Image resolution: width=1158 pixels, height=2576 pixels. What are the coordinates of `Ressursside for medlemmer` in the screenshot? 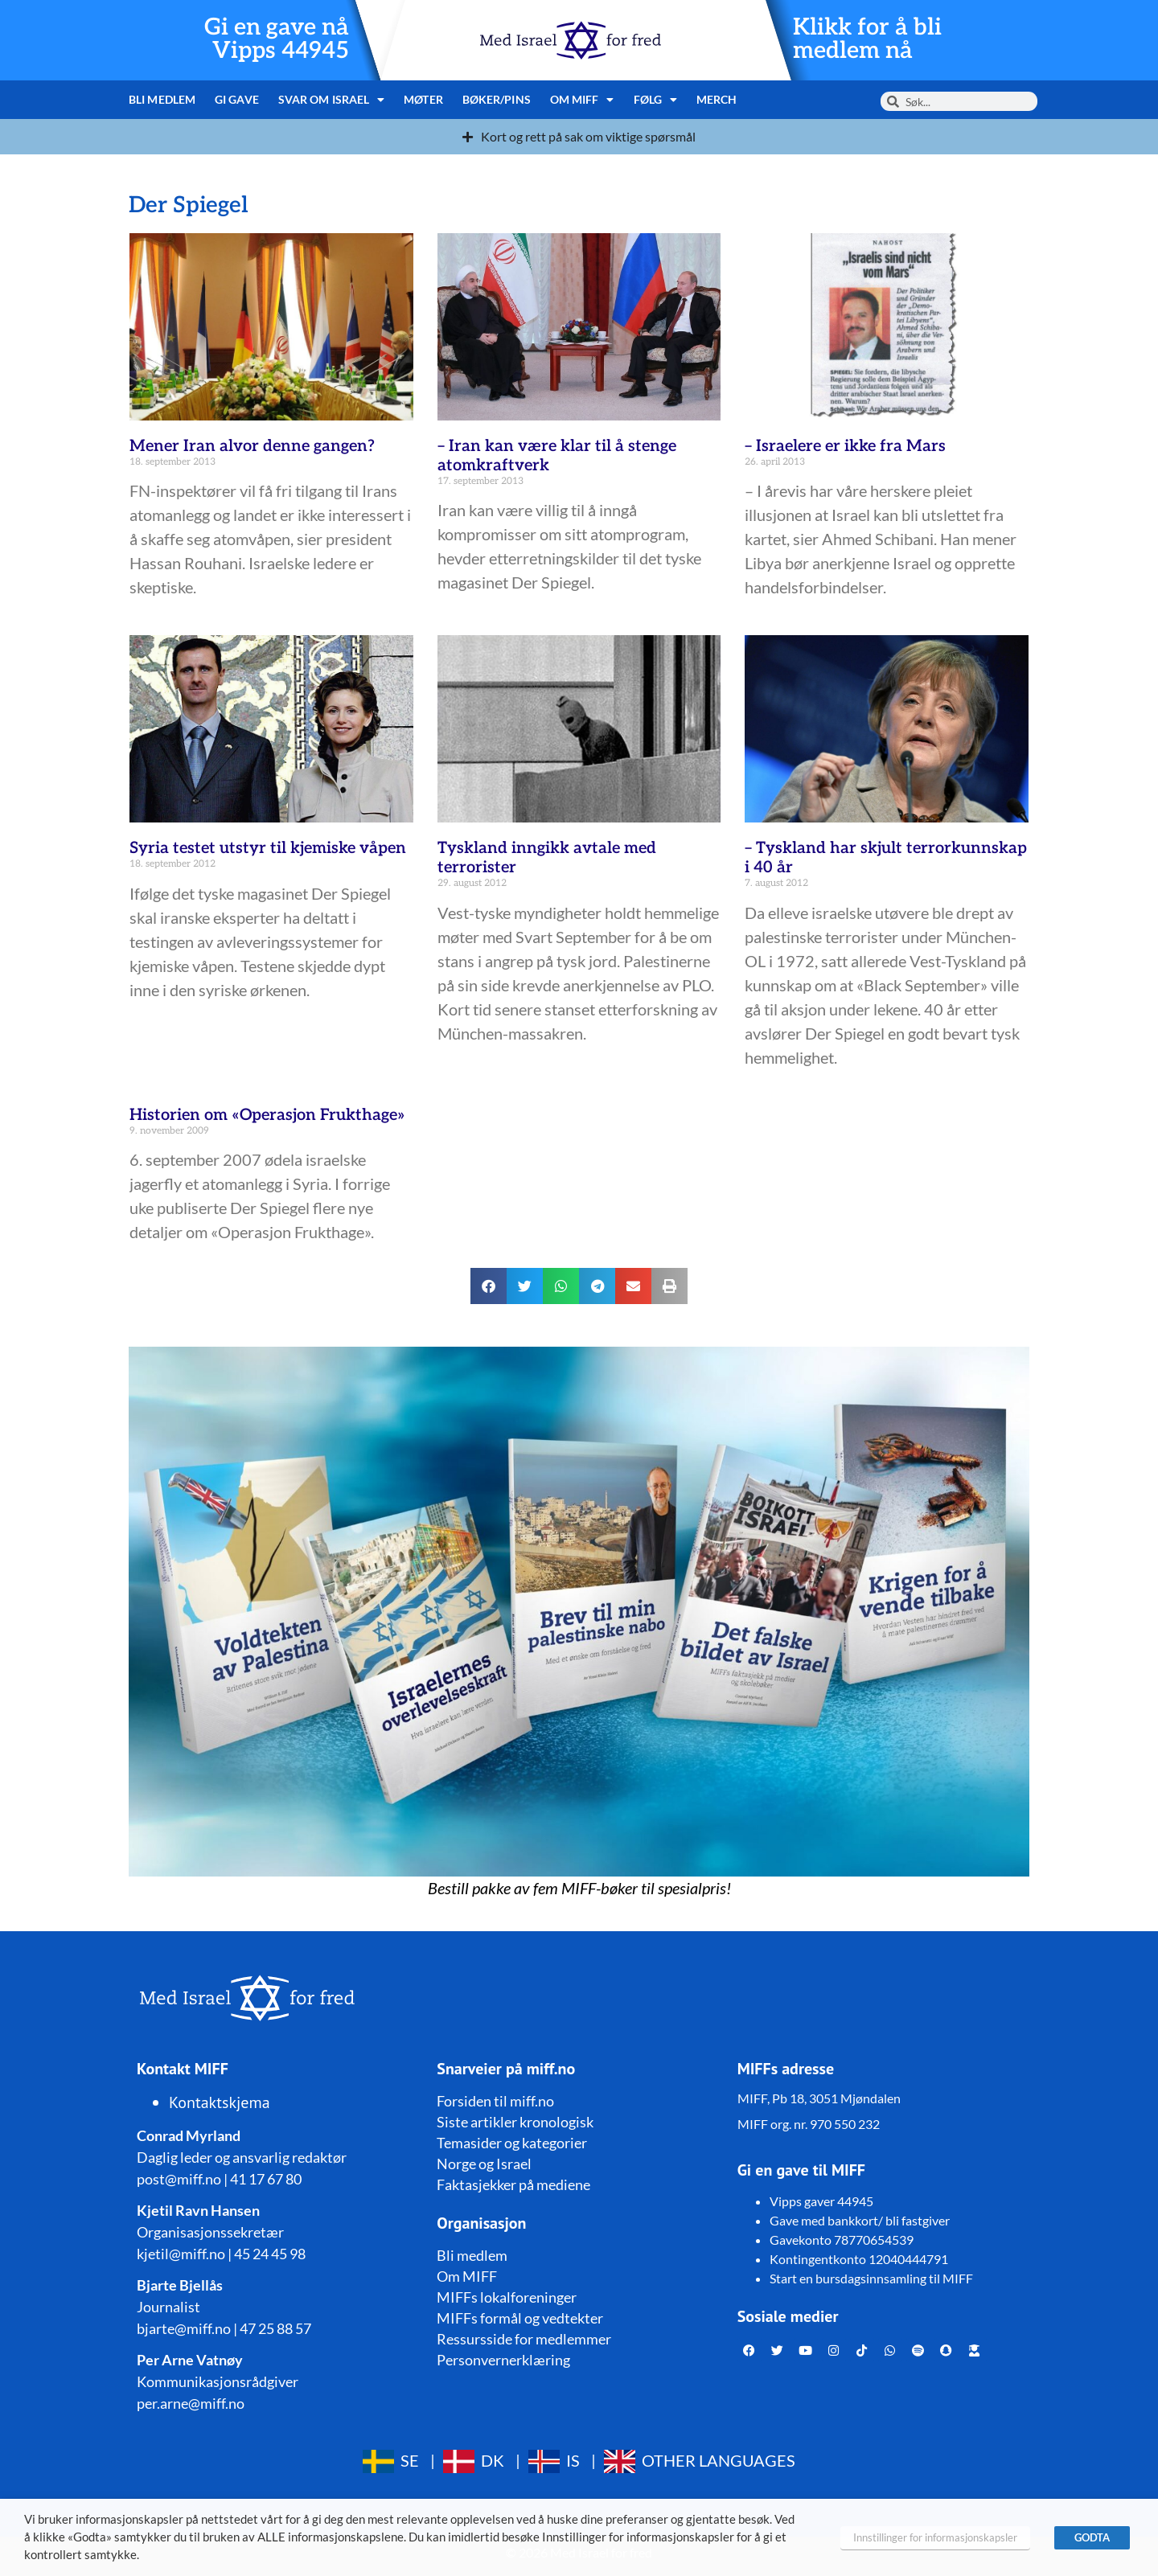 It's located at (524, 2339).